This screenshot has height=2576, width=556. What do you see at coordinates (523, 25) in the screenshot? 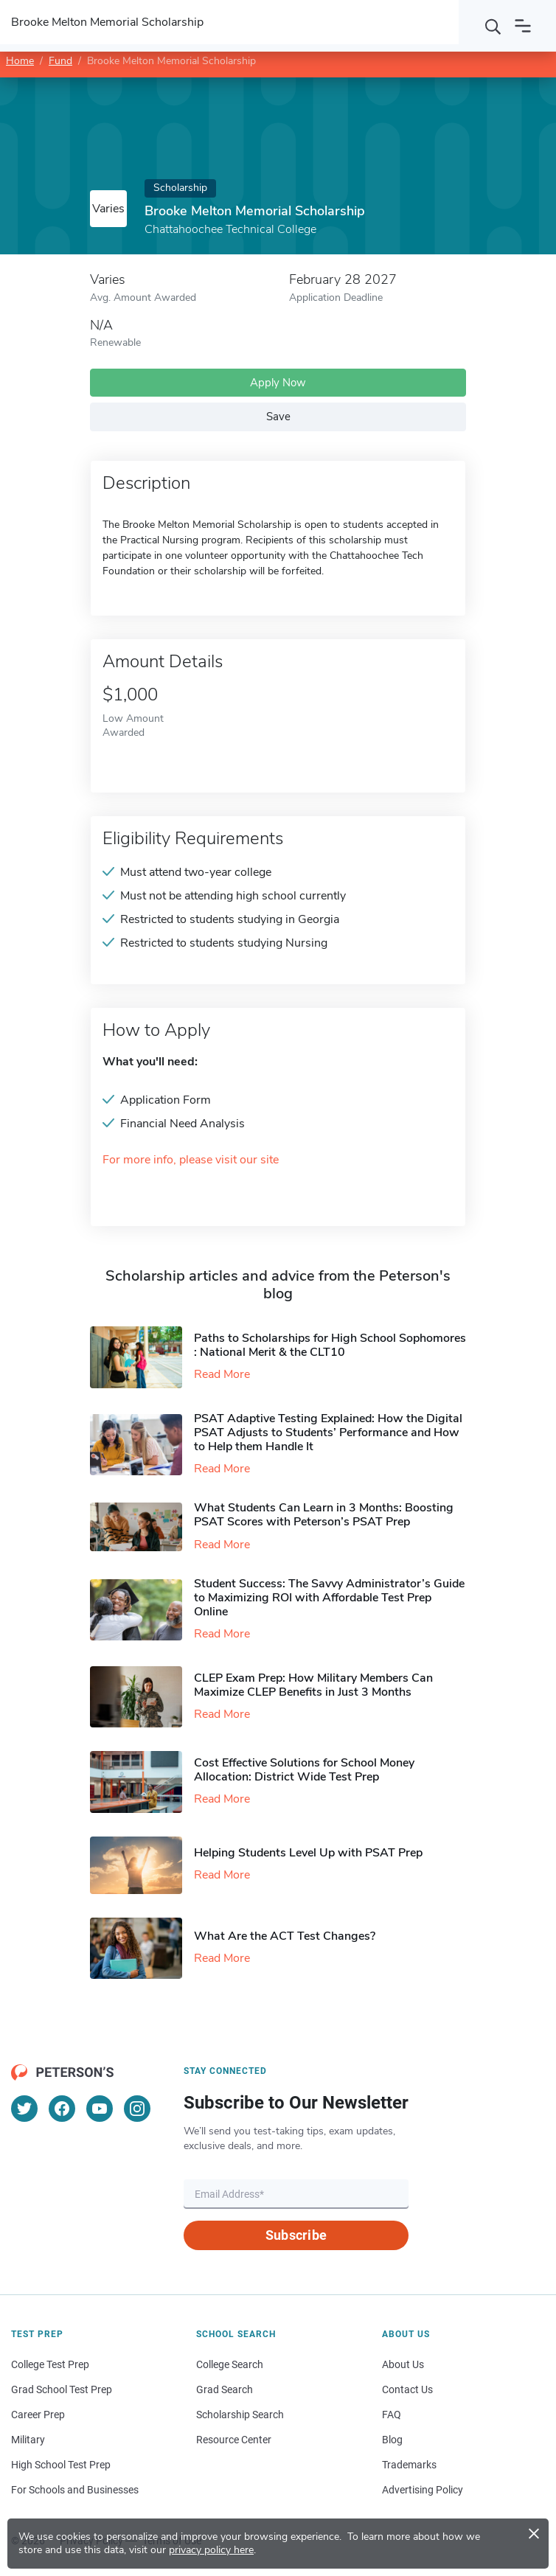
I see `[Open navigation]` at bounding box center [523, 25].